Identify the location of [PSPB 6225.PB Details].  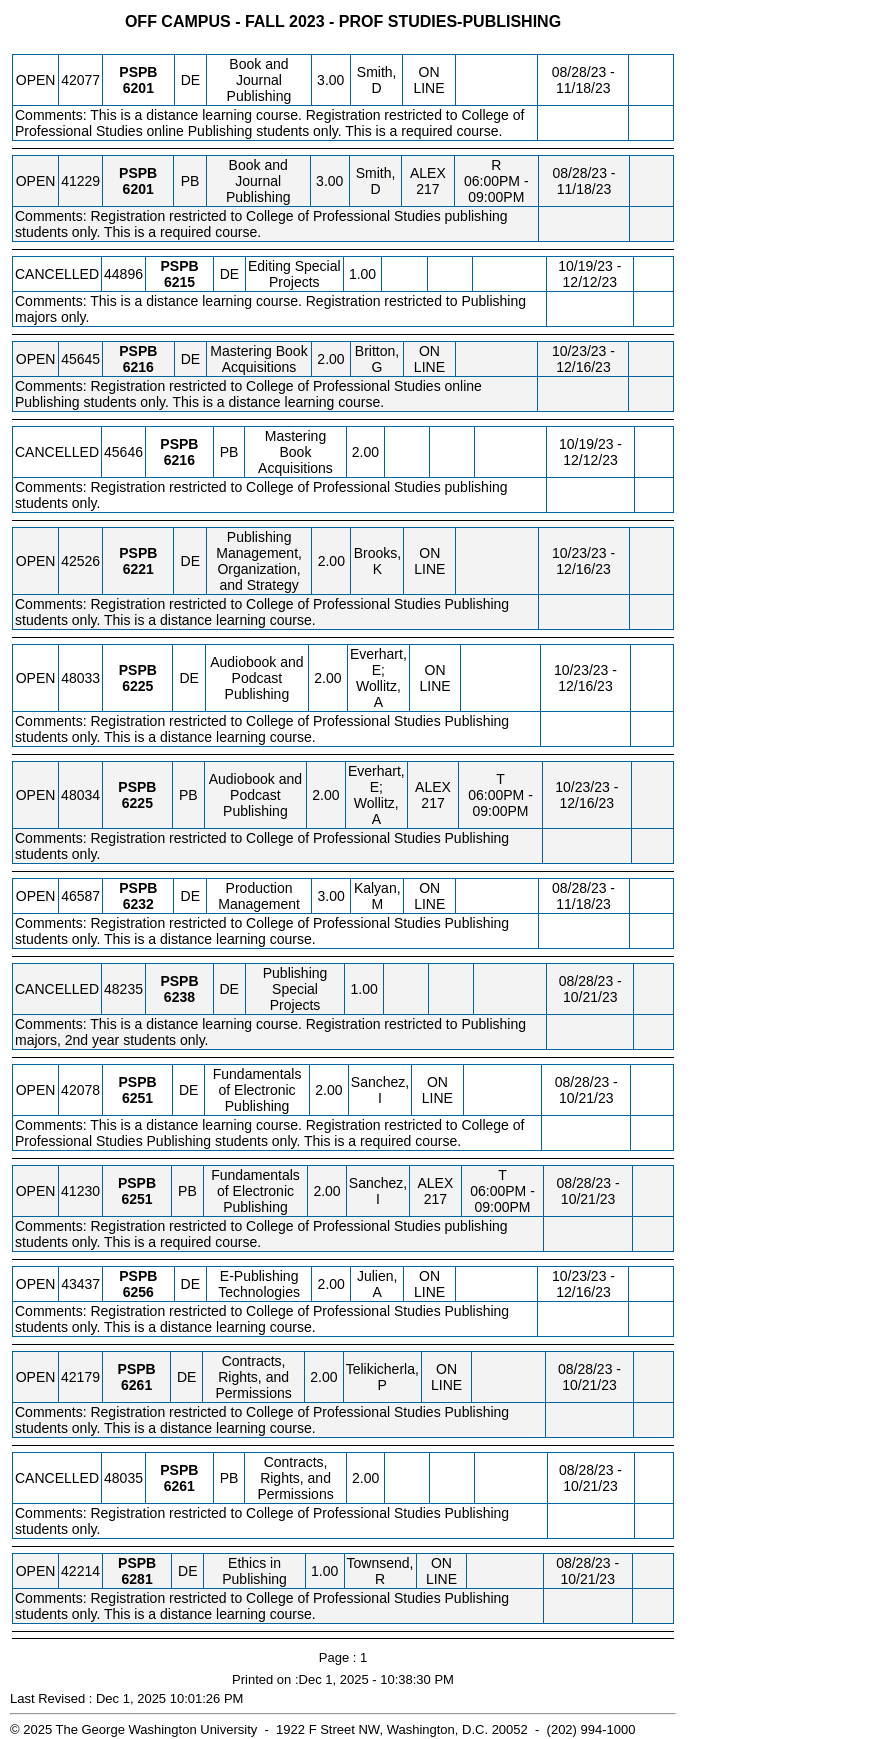
(137, 803).